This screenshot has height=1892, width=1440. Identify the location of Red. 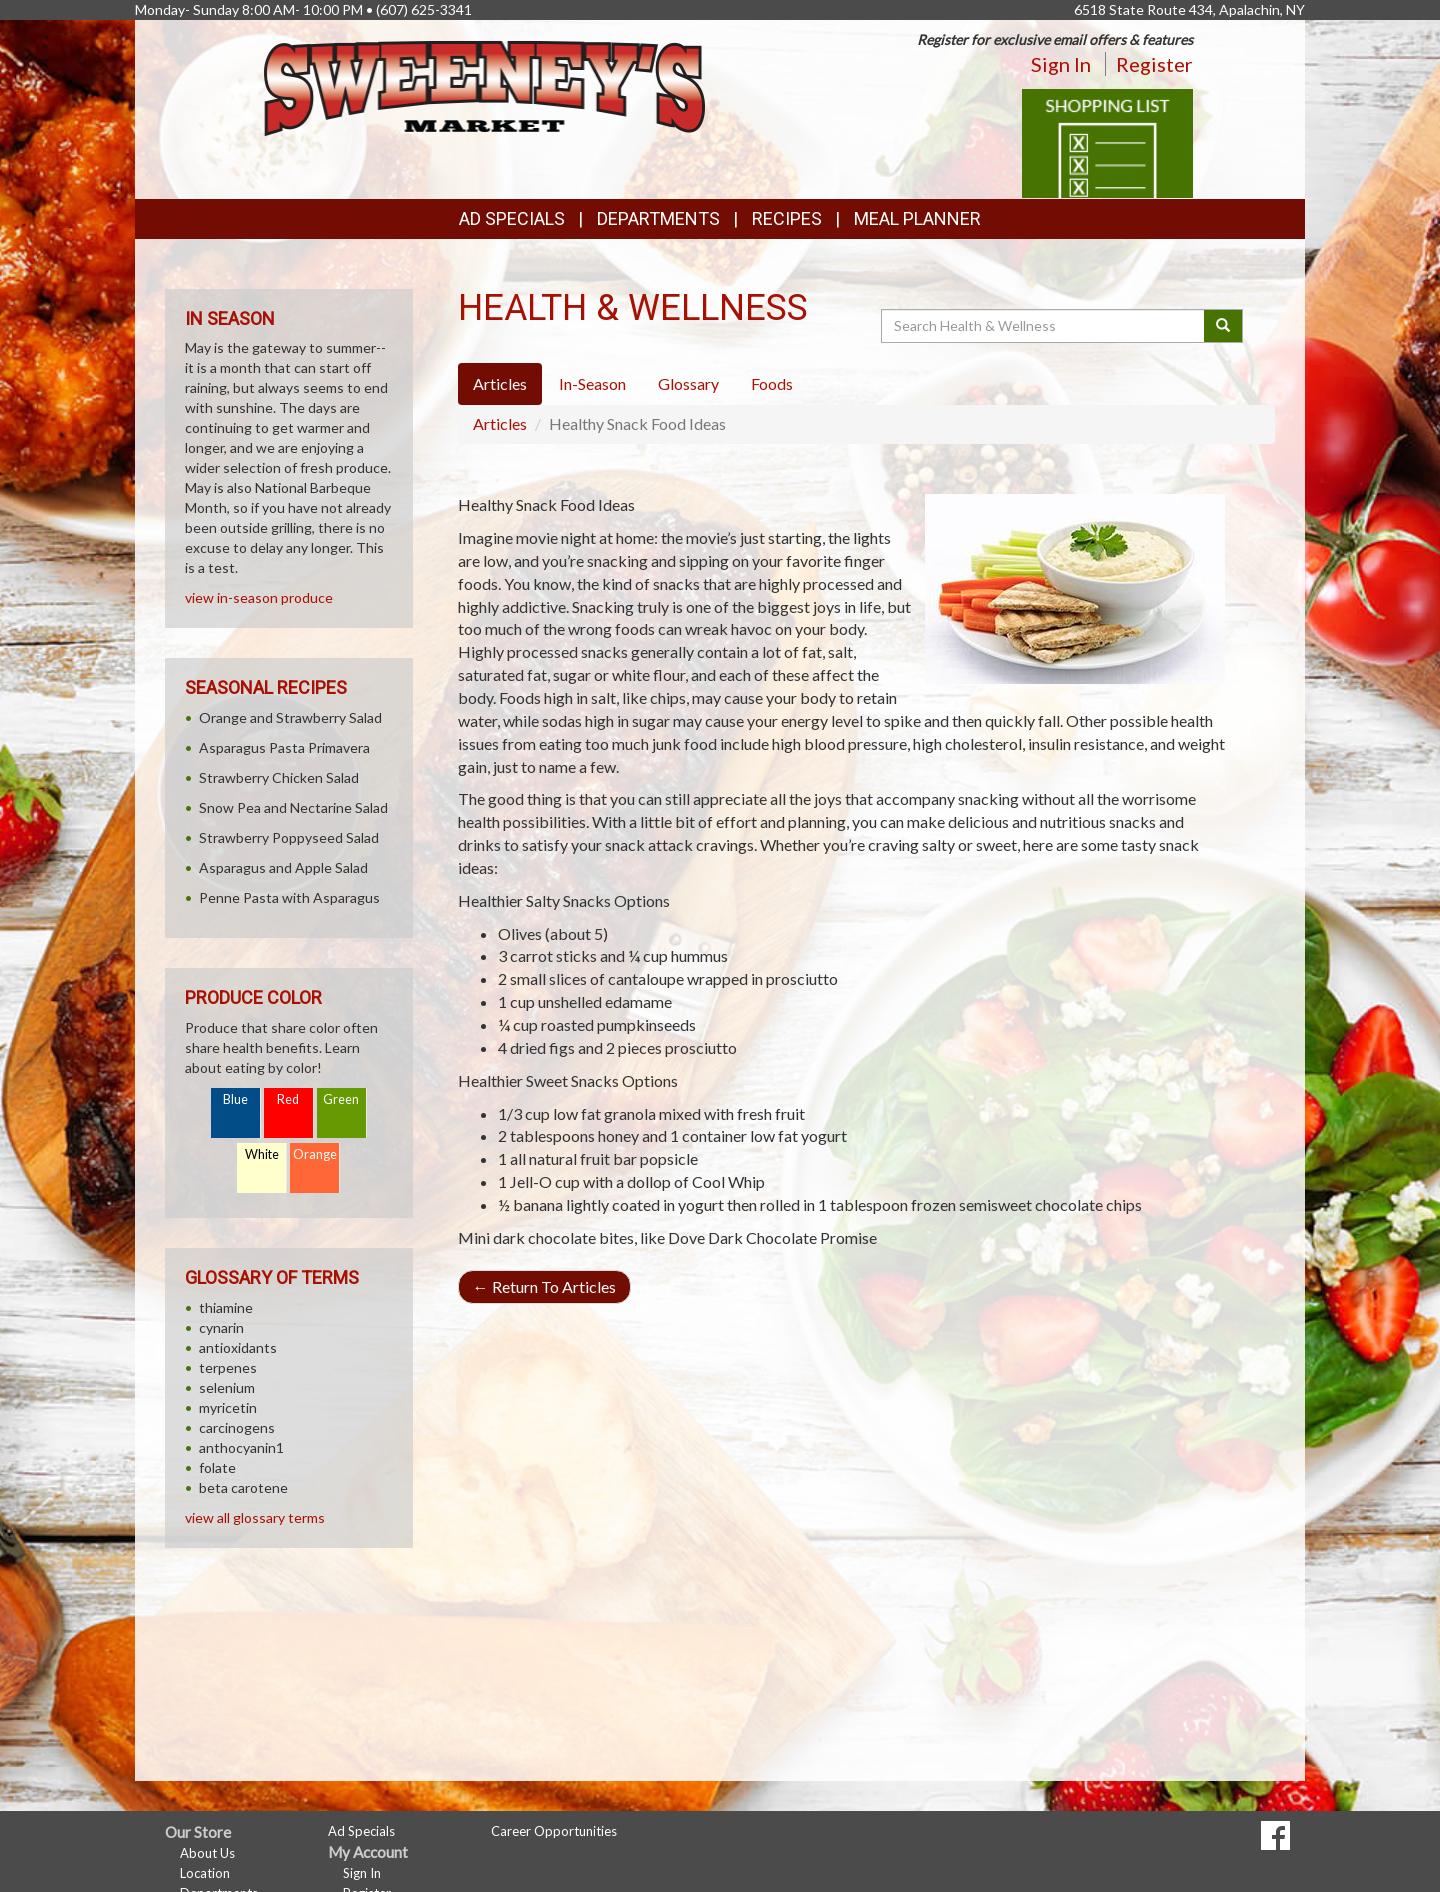
(288, 1099).